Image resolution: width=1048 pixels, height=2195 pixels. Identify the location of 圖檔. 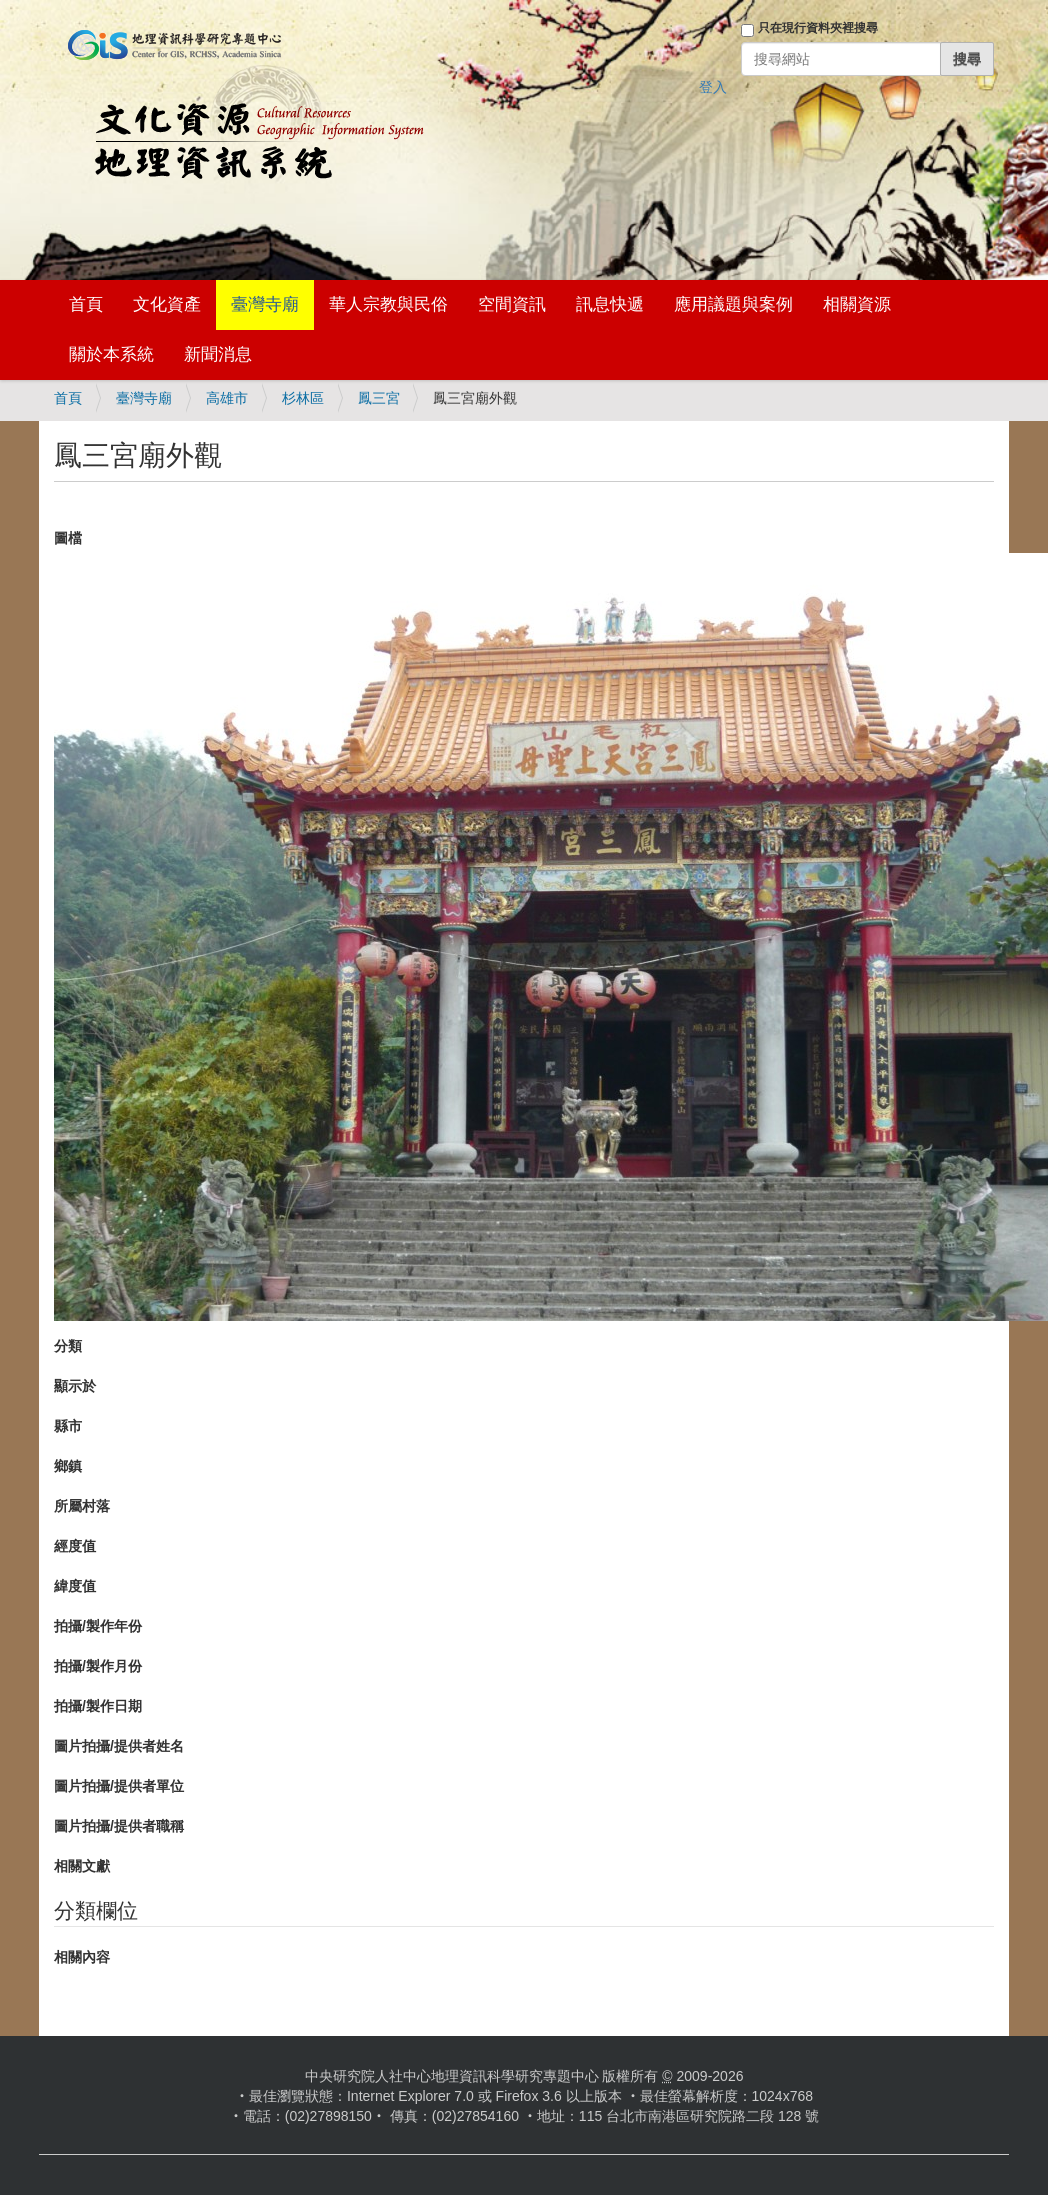
(68, 538).